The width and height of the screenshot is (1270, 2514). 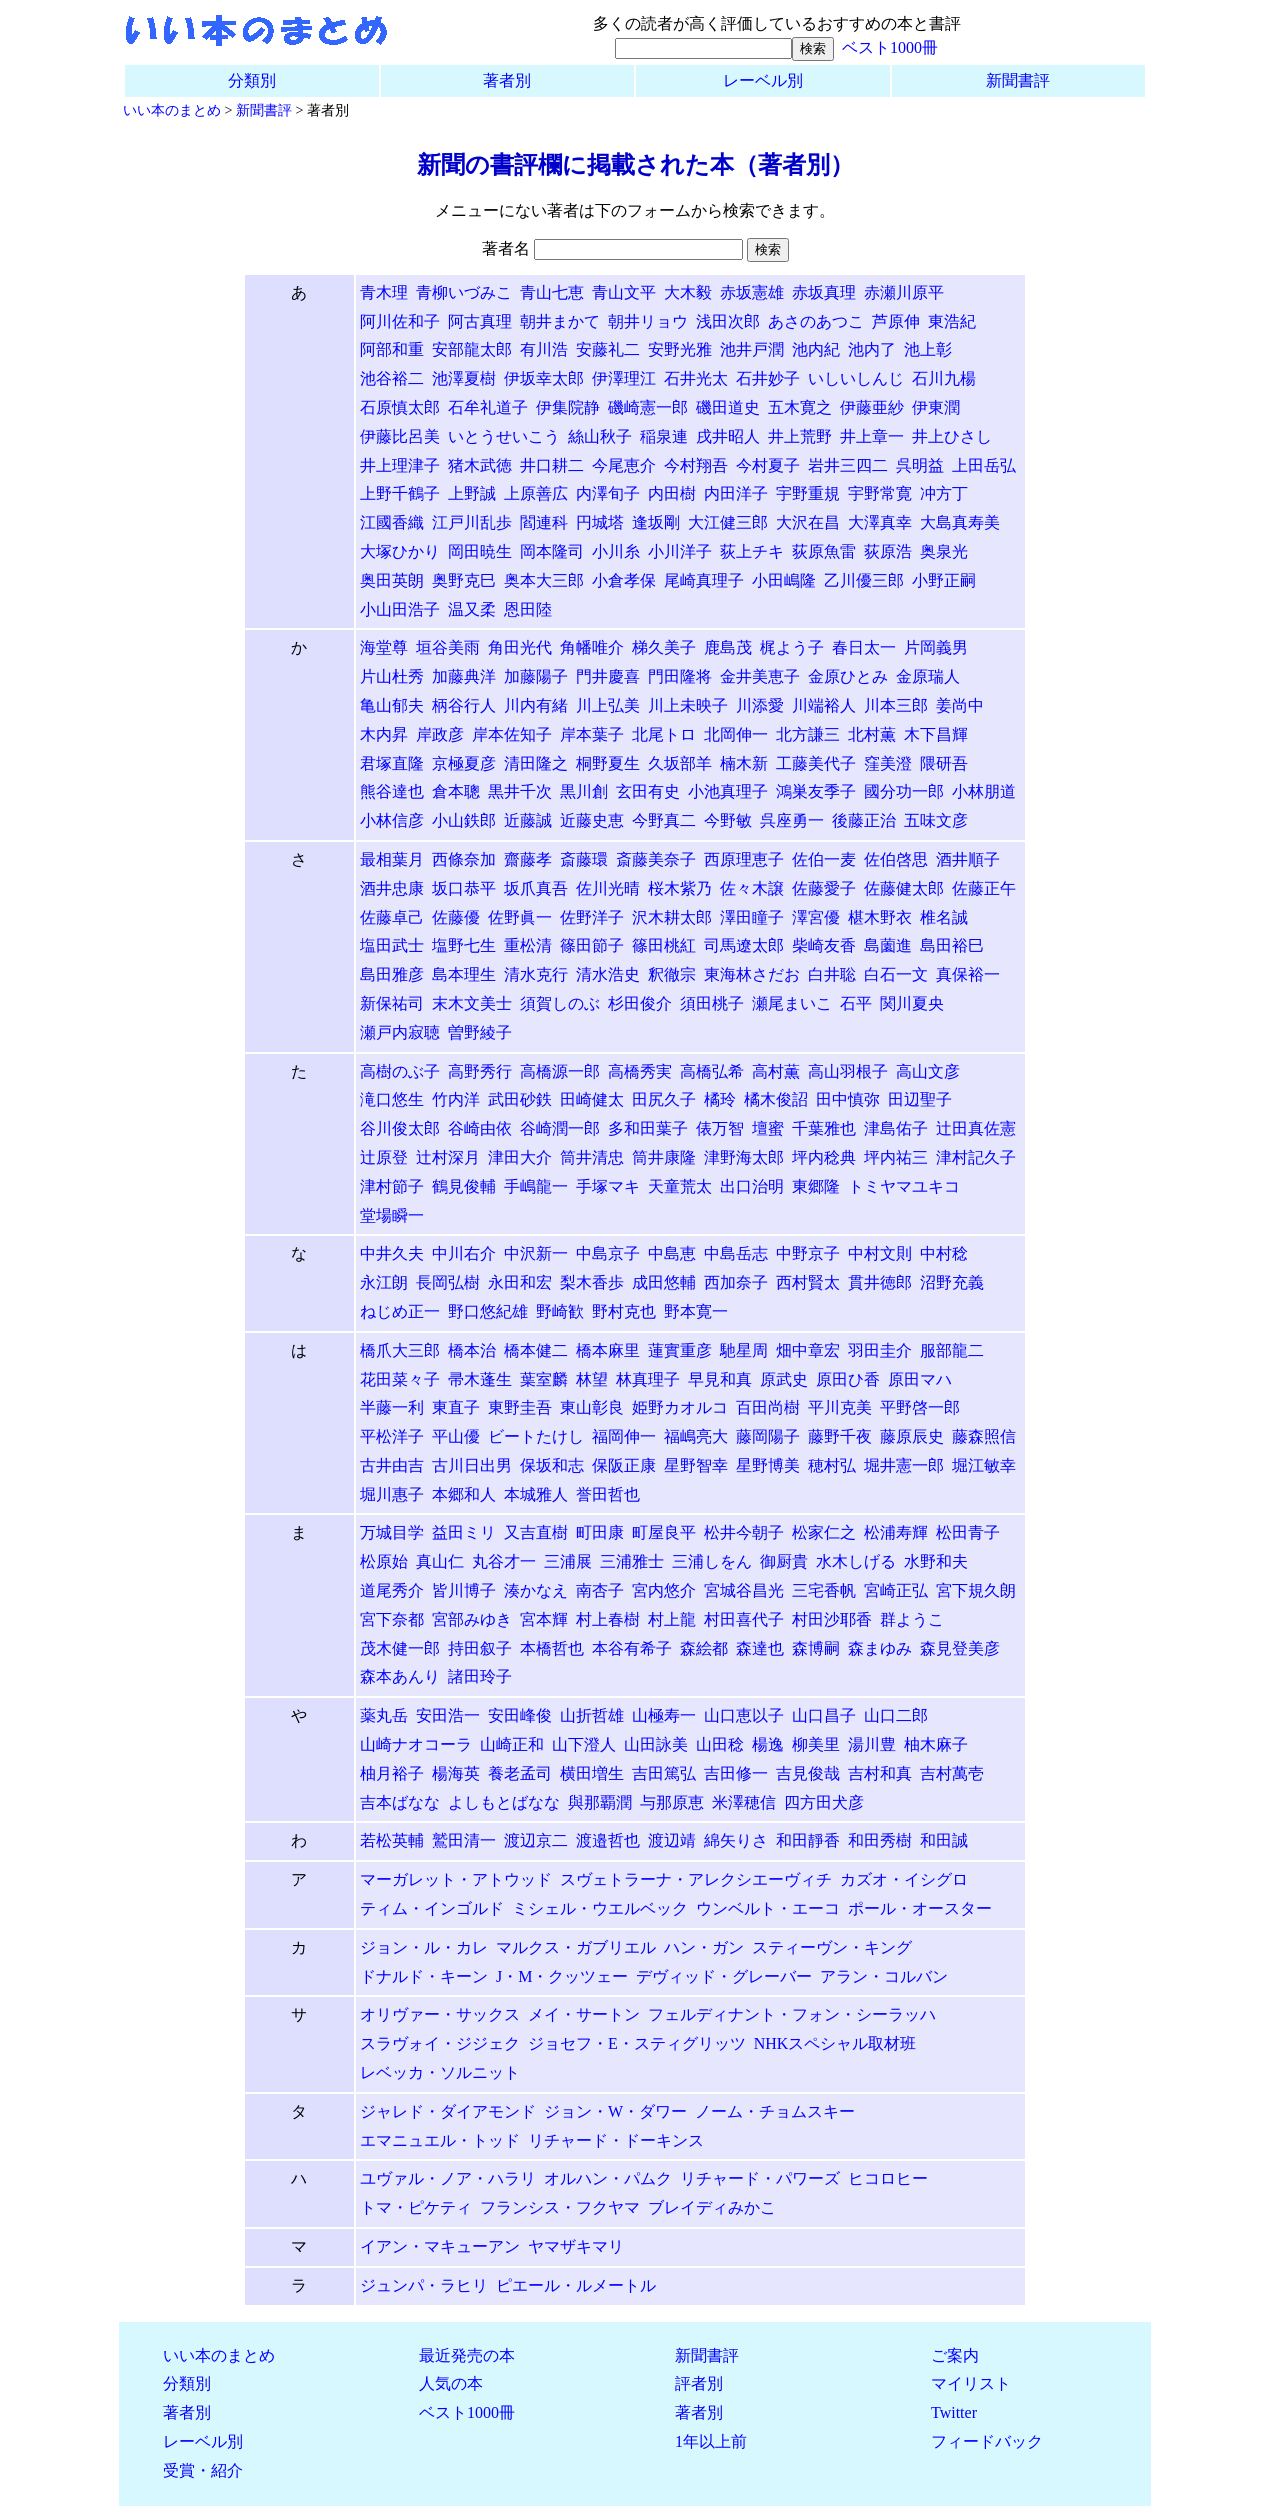 I want to click on ブレイディみかこ, so click(x=712, y=2207).